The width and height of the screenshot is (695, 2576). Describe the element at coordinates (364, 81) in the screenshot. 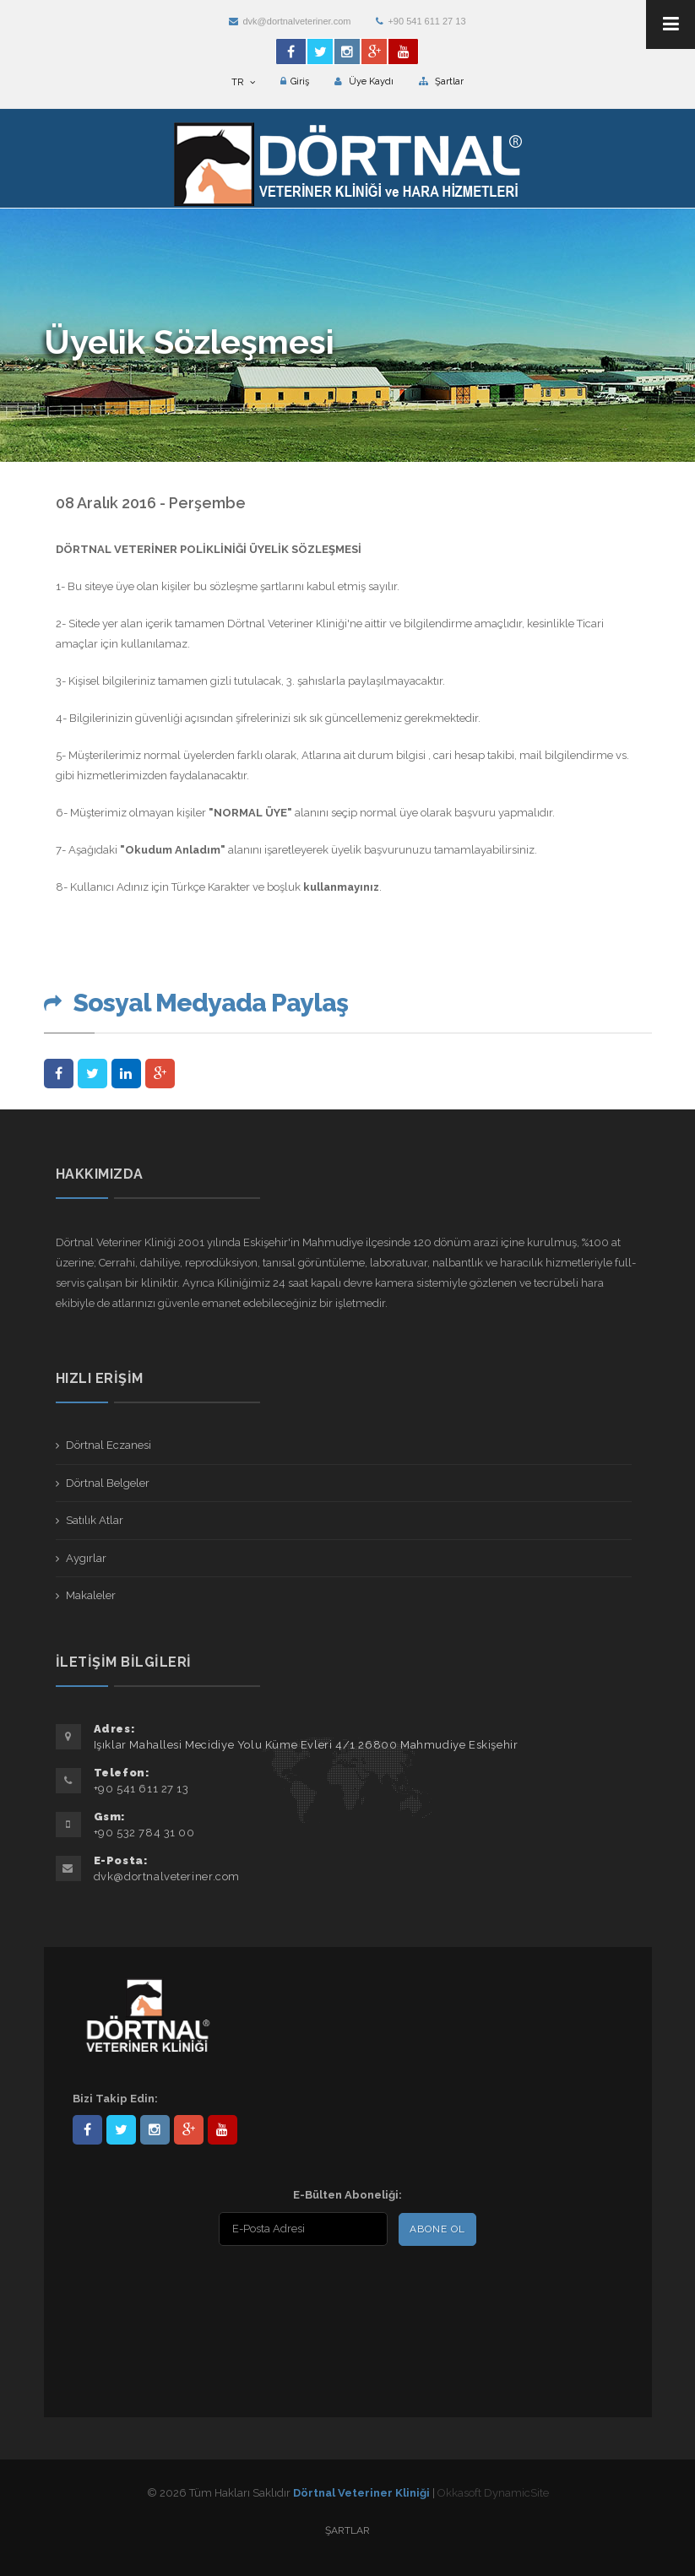

I see `Üye Kaydı` at that location.